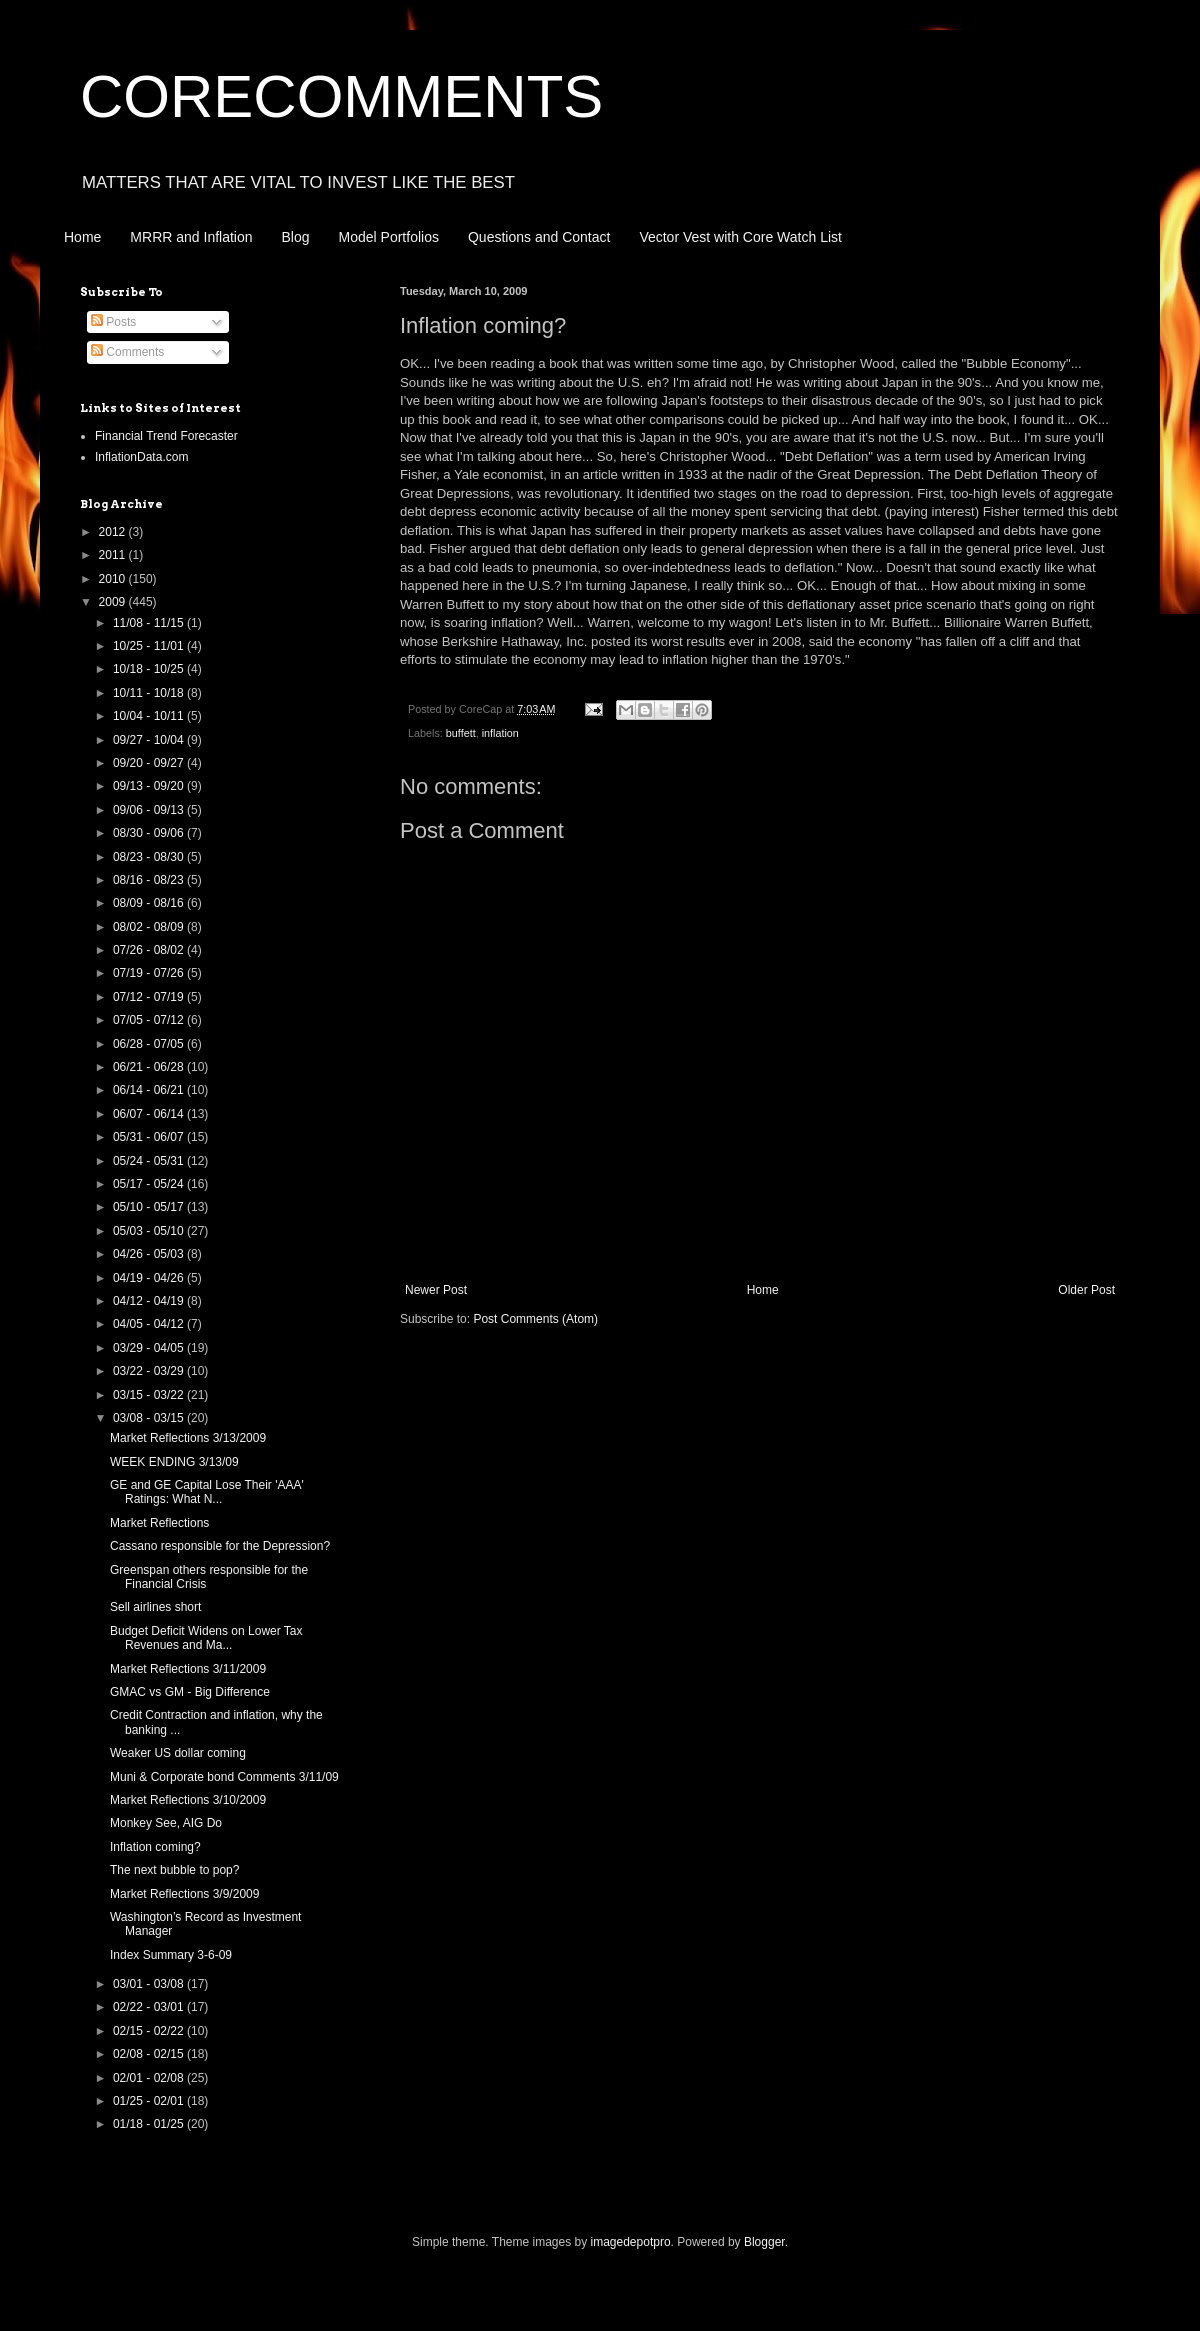  Describe the element at coordinates (150, 1984) in the screenshot. I see `03/01 - 03/08` at that location.